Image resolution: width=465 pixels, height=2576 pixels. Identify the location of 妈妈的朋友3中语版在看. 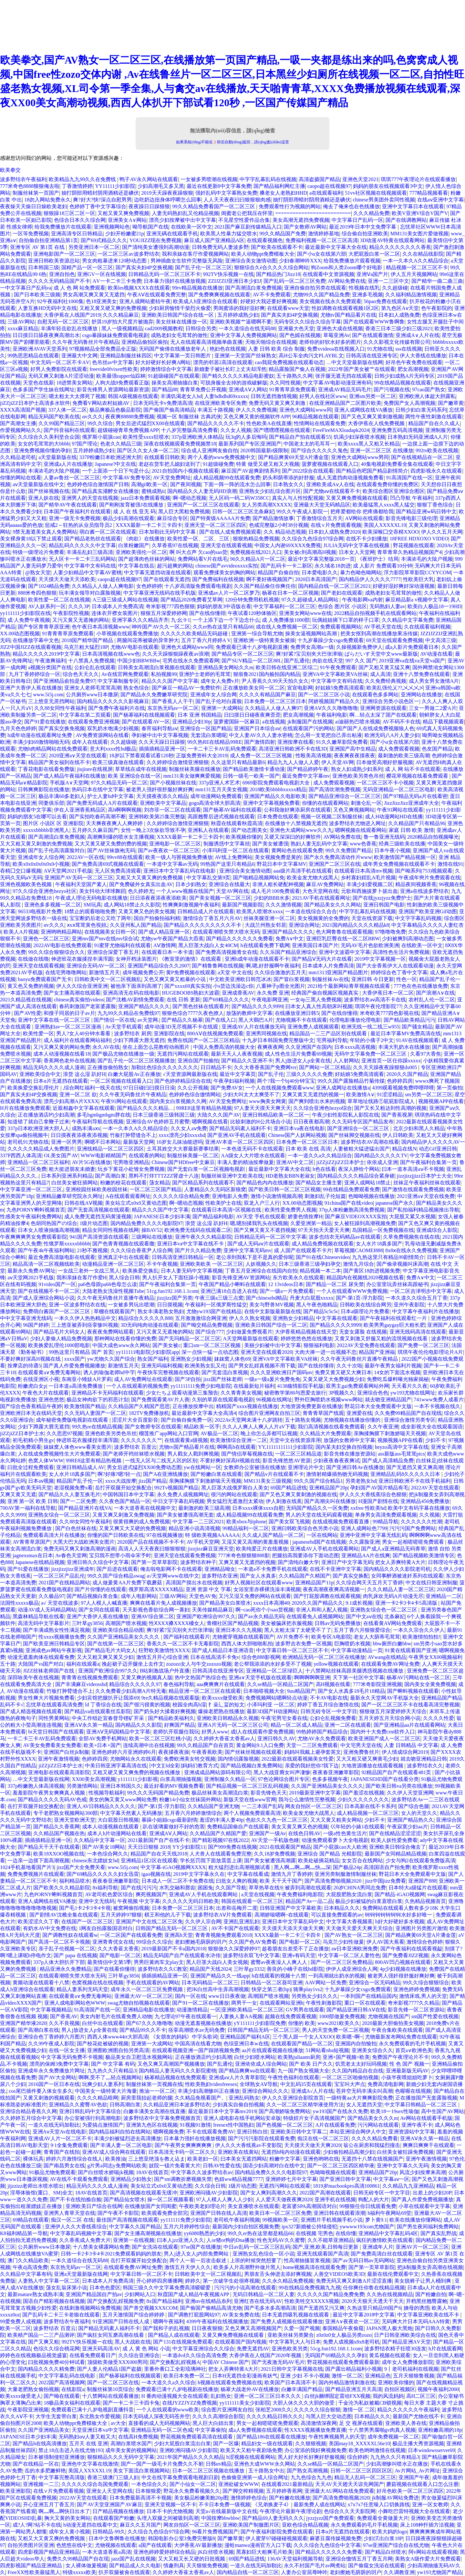
(224, 606).